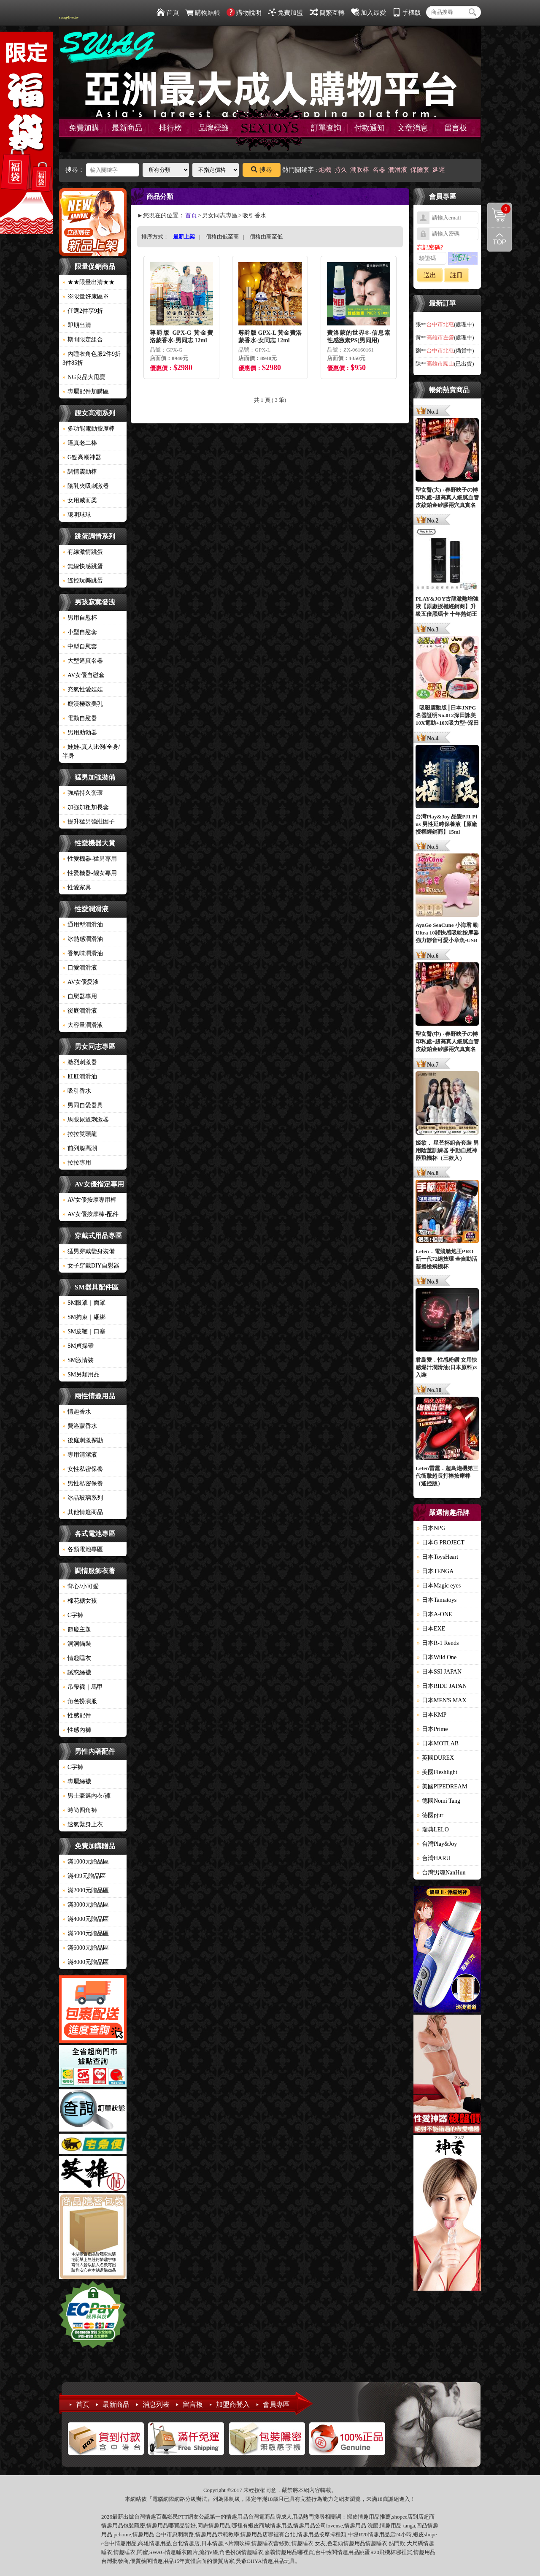 The width and height of the screenshot is (540, 2576). Describe the element at coordinates (76, 1672) in the screenshot. I see `誘惑絲襪` at that location.